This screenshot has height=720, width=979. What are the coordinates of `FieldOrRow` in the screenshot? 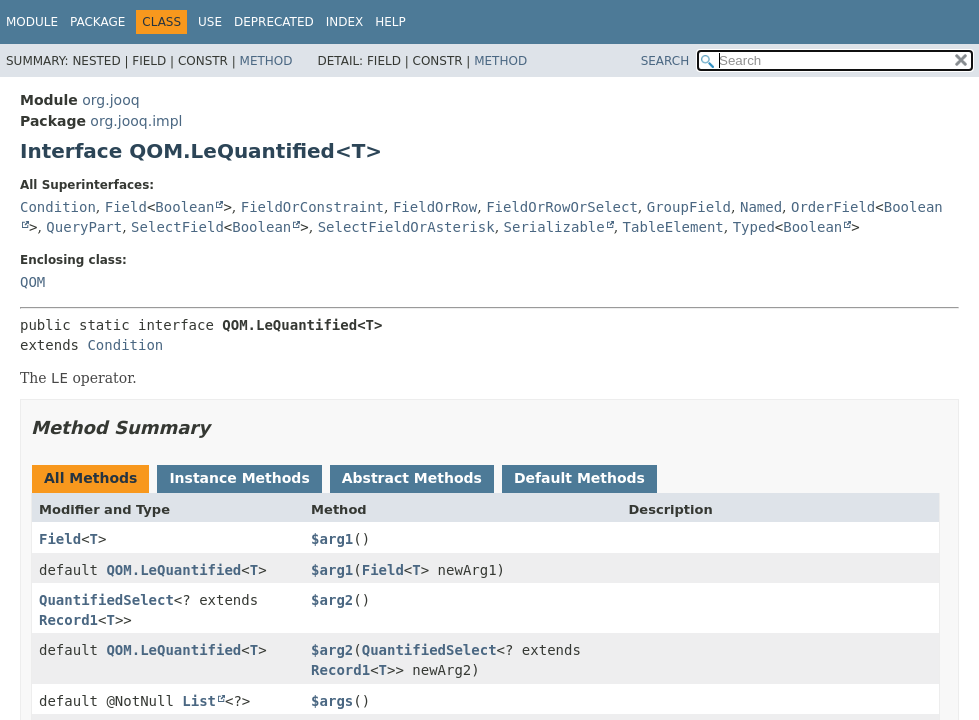 It's located at (435, 207).